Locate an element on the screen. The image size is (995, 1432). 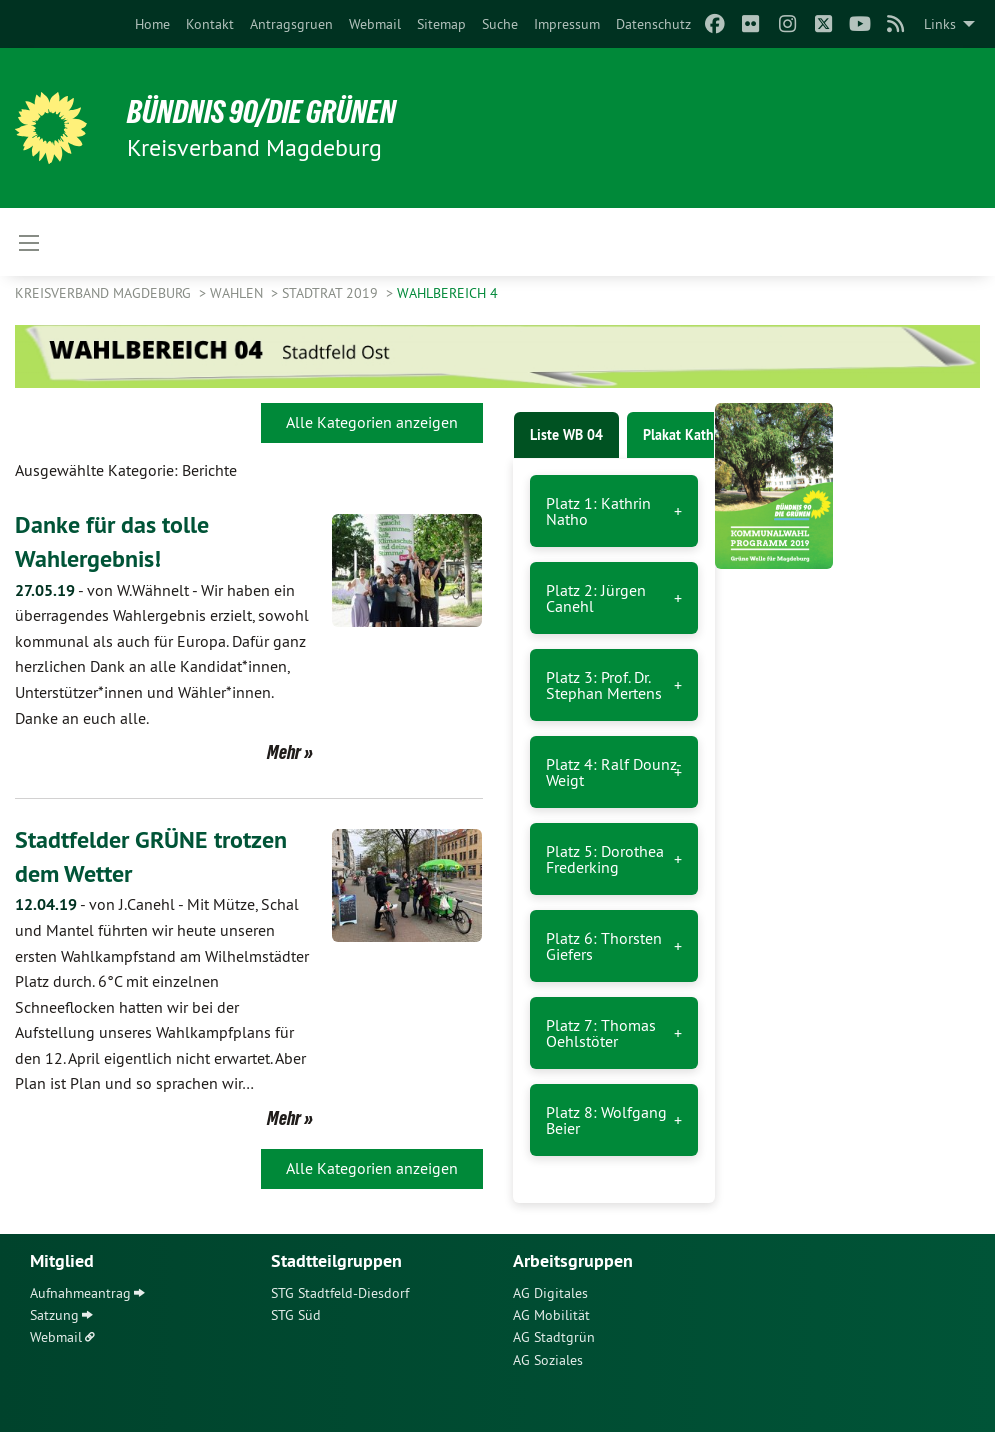
Platz 4: Ralf Dounz-Weigt is located at coordinates (614, 772).